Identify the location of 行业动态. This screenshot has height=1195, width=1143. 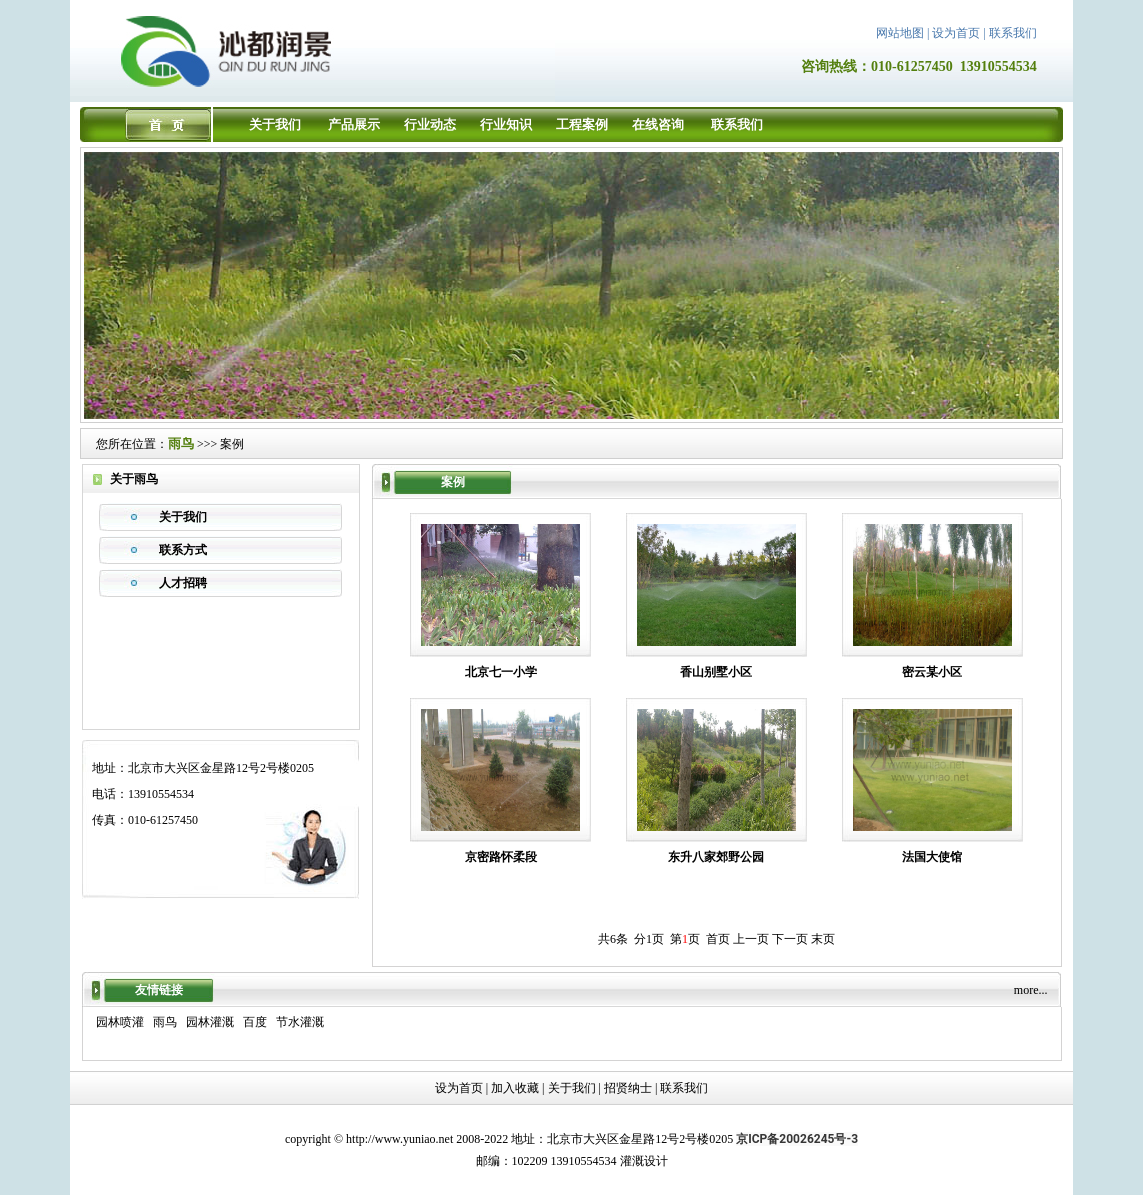
(430, 124).